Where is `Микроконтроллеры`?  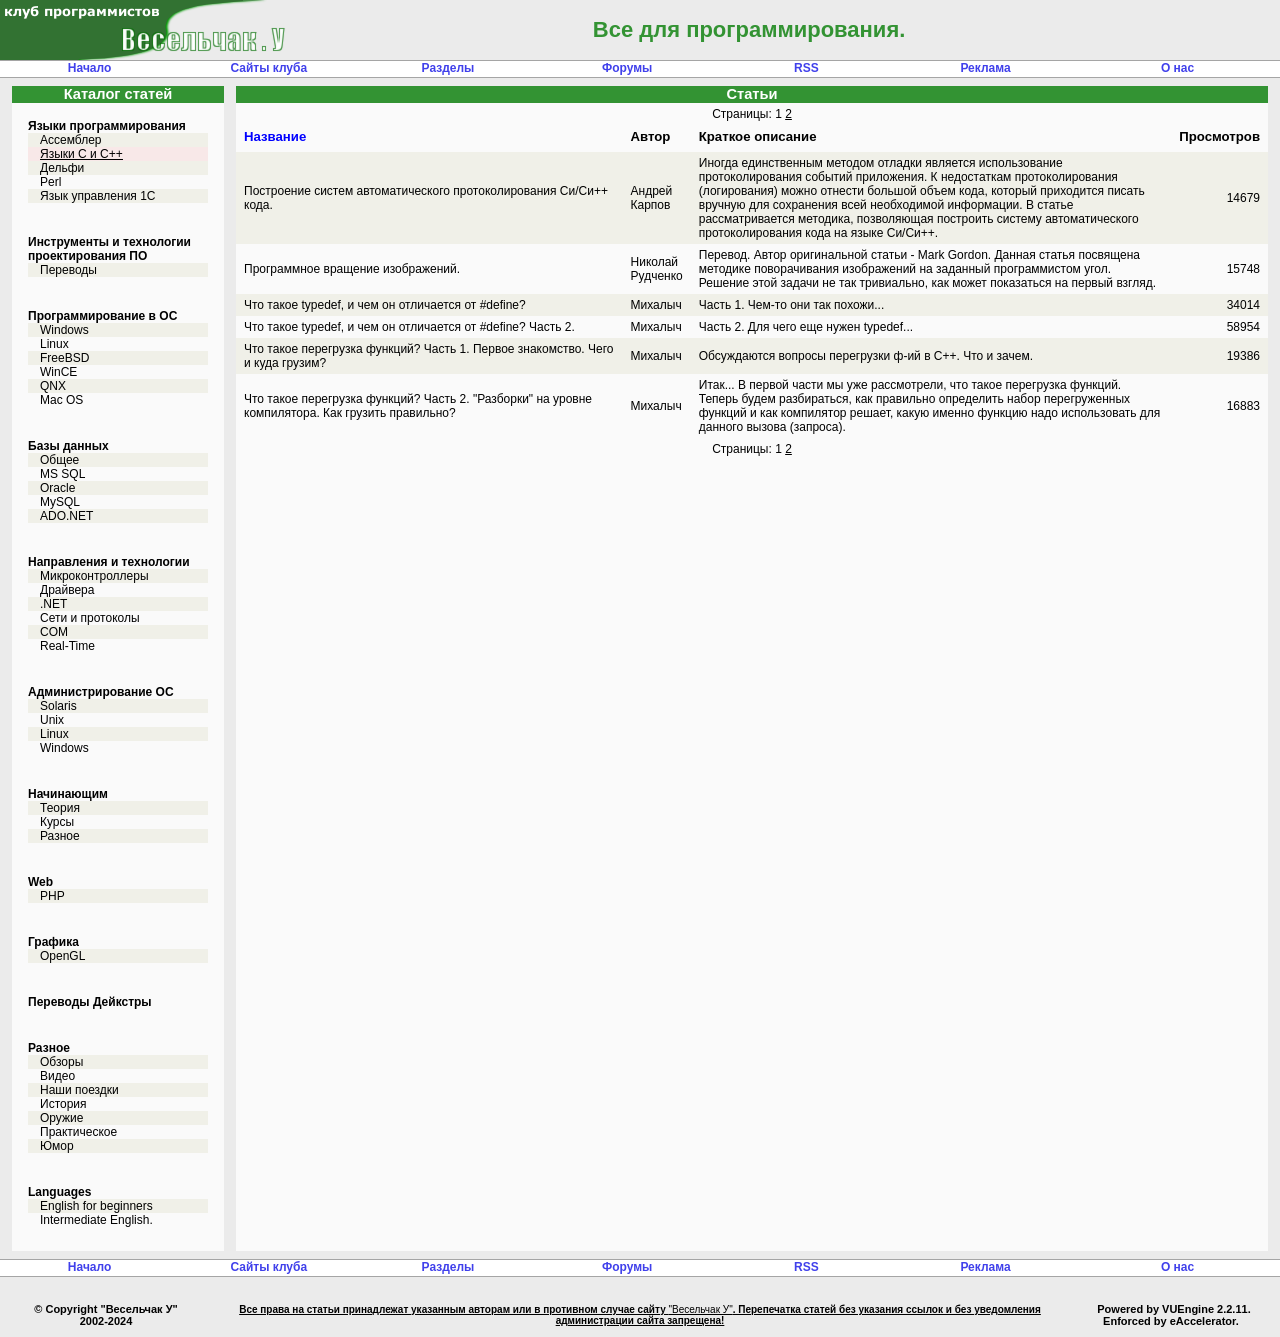
Микроконтроллеры is located at coordinates (94, 576).